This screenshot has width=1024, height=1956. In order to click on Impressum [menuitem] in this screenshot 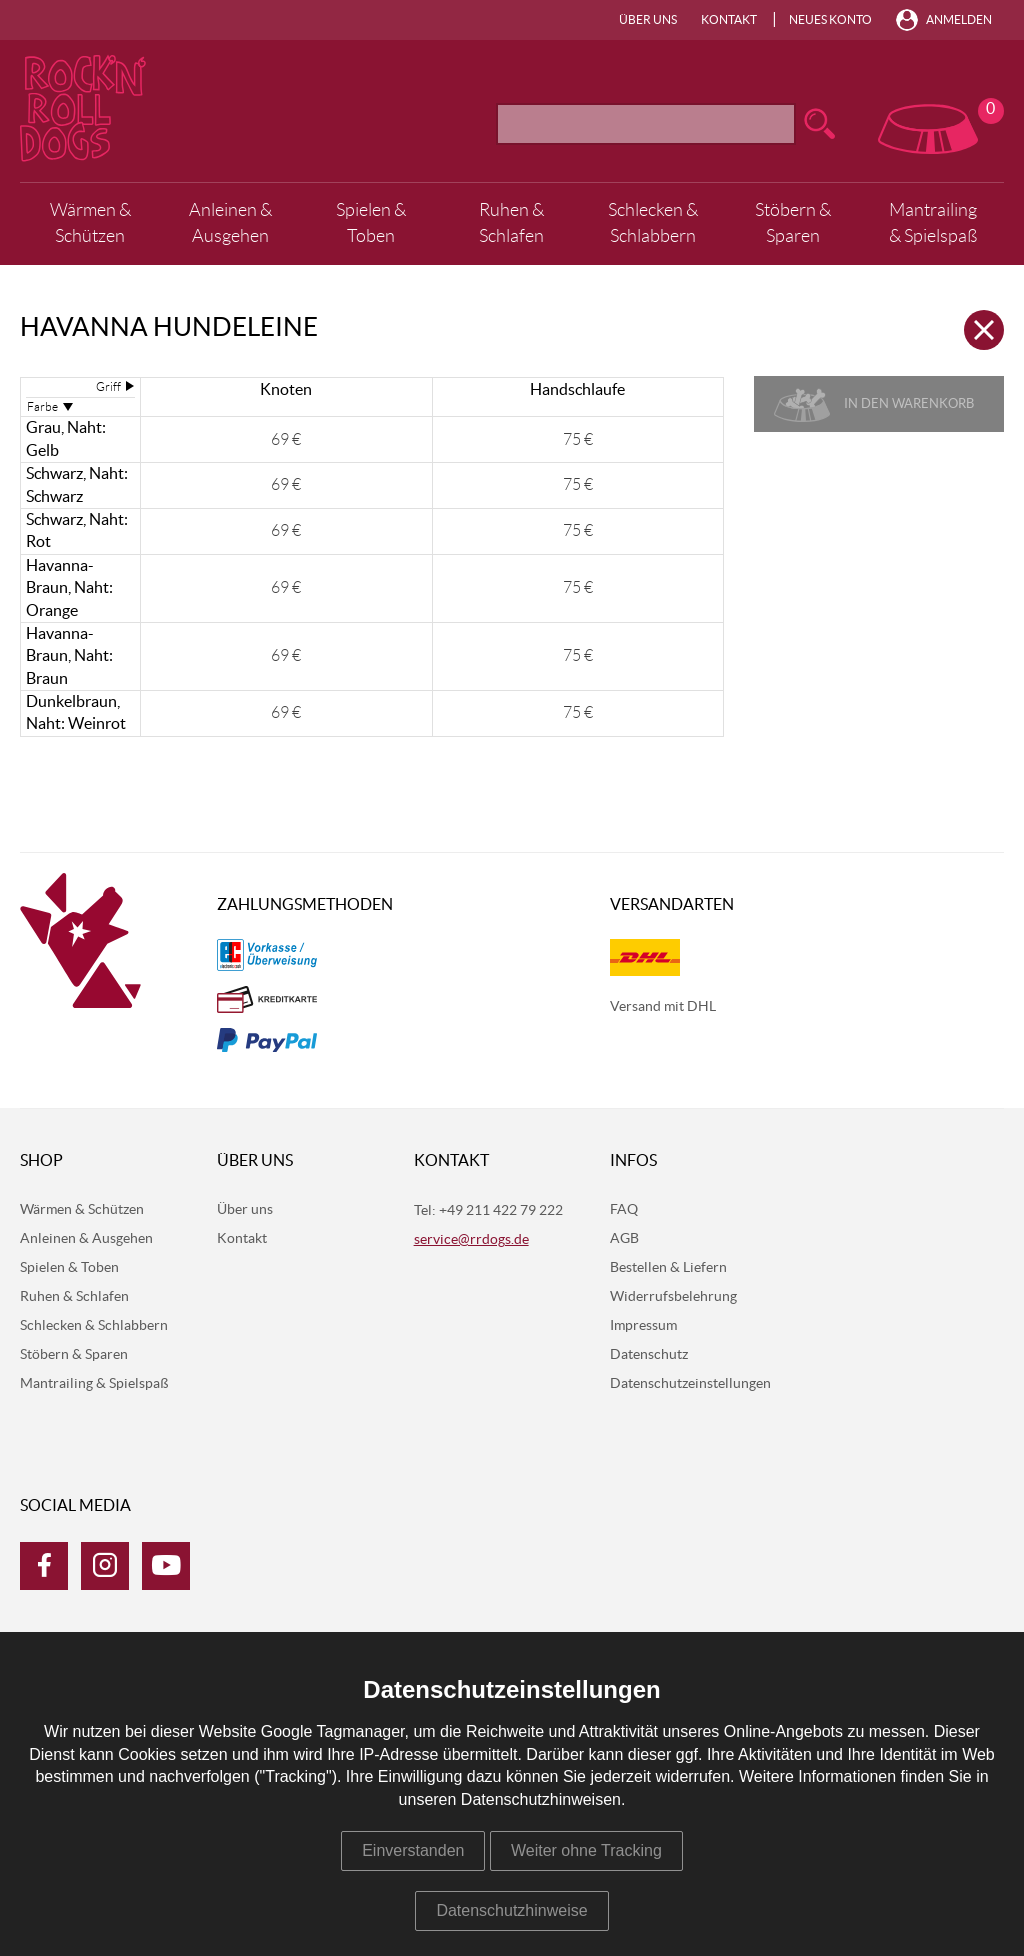, I will do `click(643, 1326)`.